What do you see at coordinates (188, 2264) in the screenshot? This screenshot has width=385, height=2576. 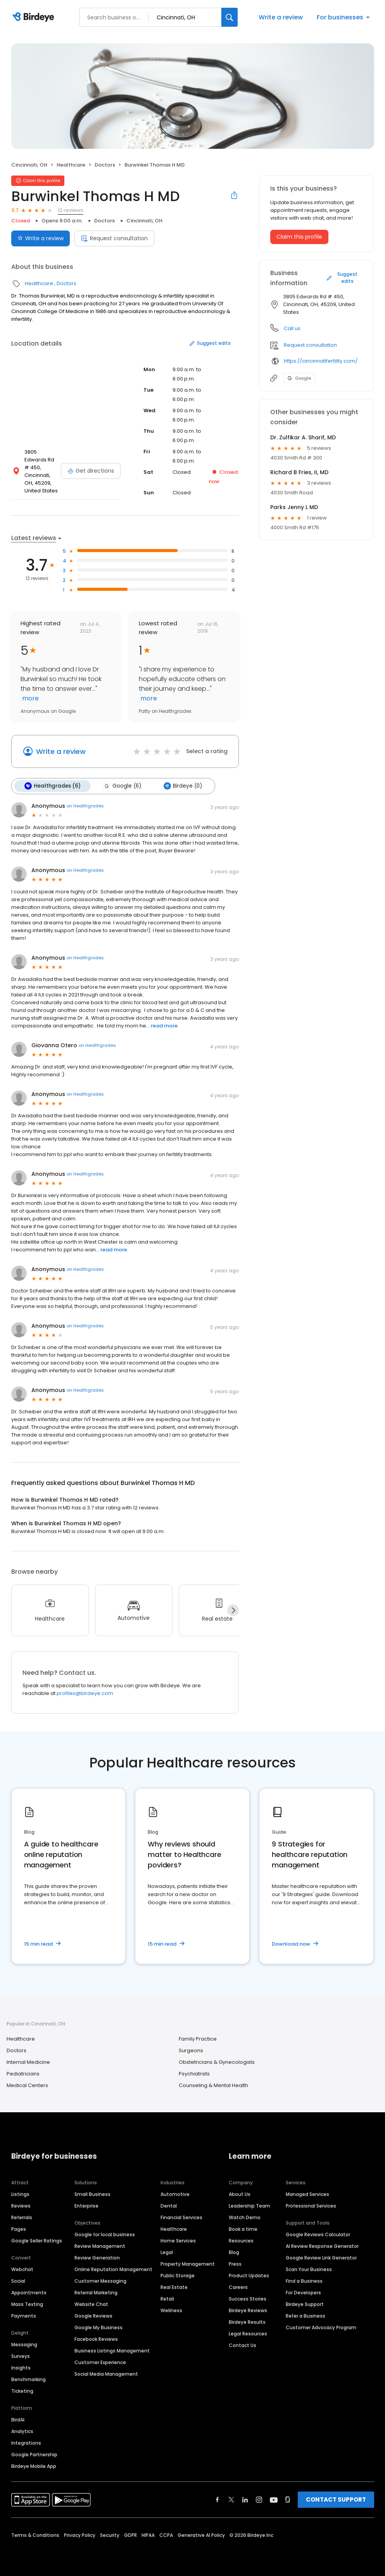 I see `Property Management` at bounding box center [188, 2264].